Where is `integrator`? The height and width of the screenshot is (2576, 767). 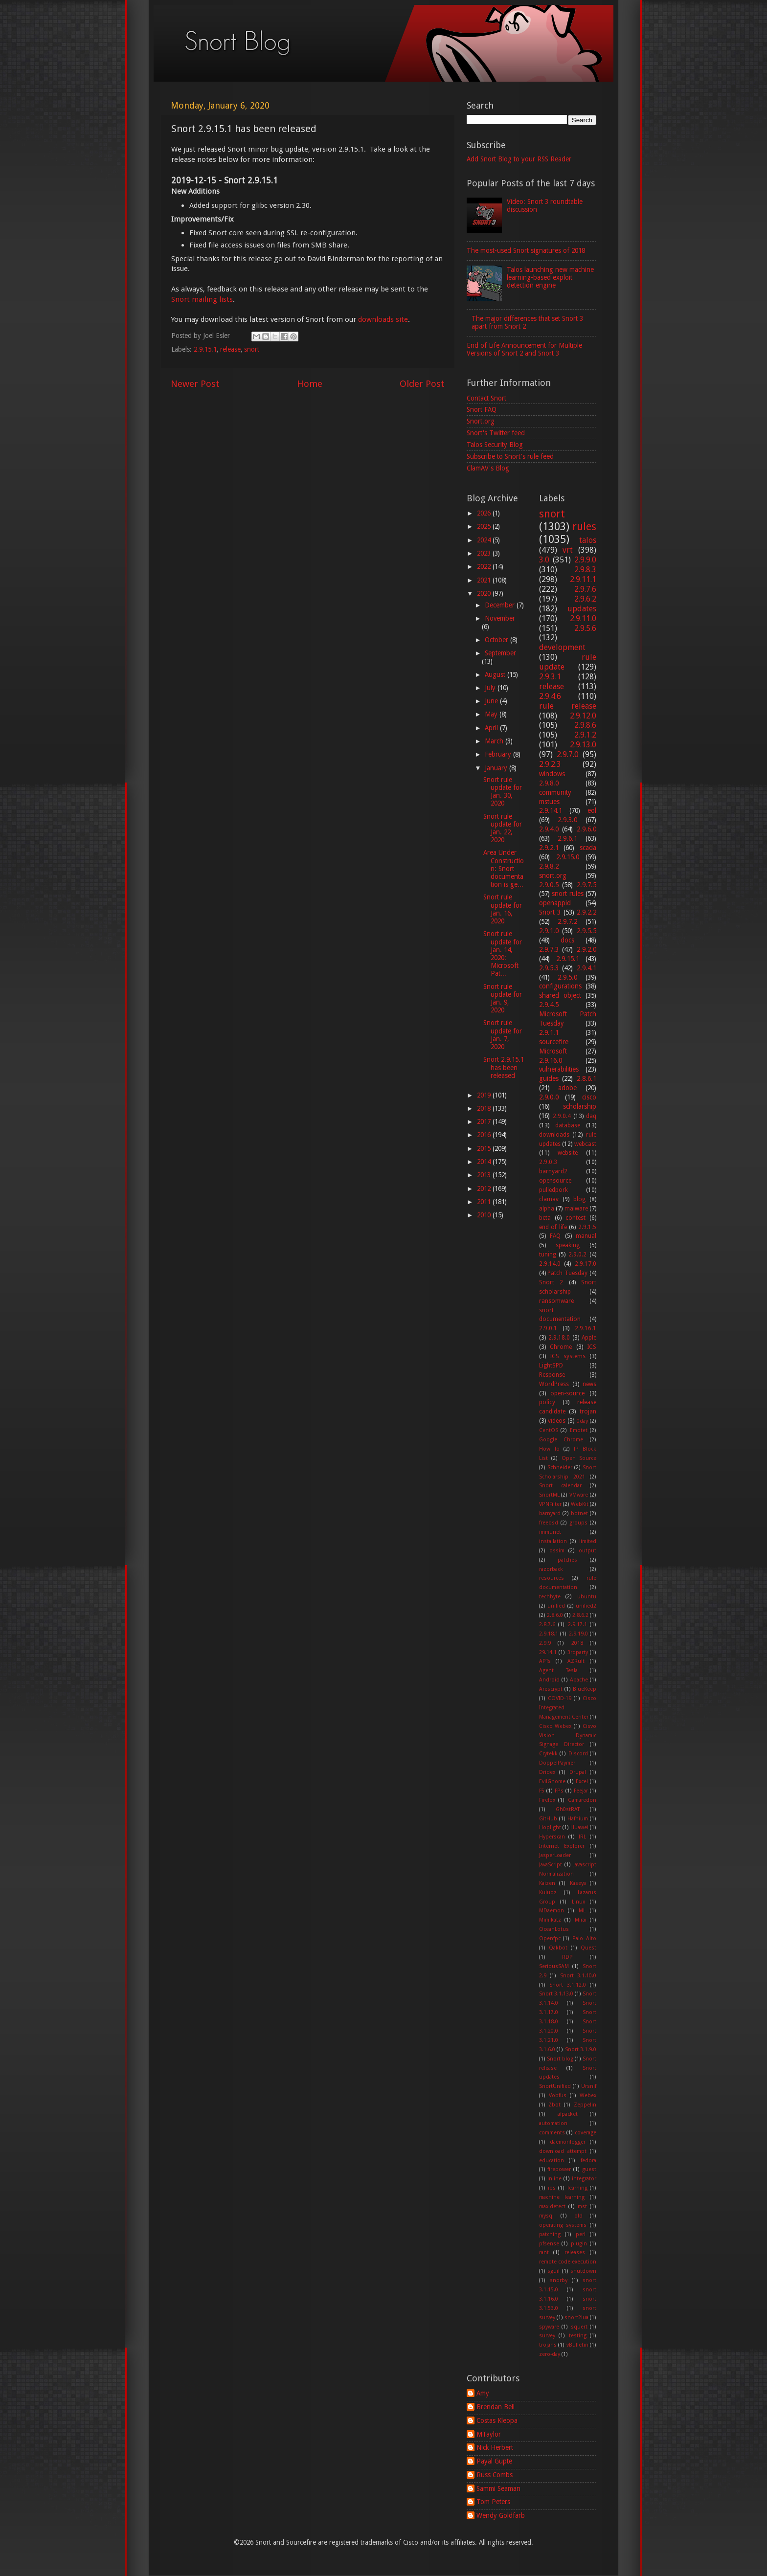
integrator is located at coordinates (584, 2178).